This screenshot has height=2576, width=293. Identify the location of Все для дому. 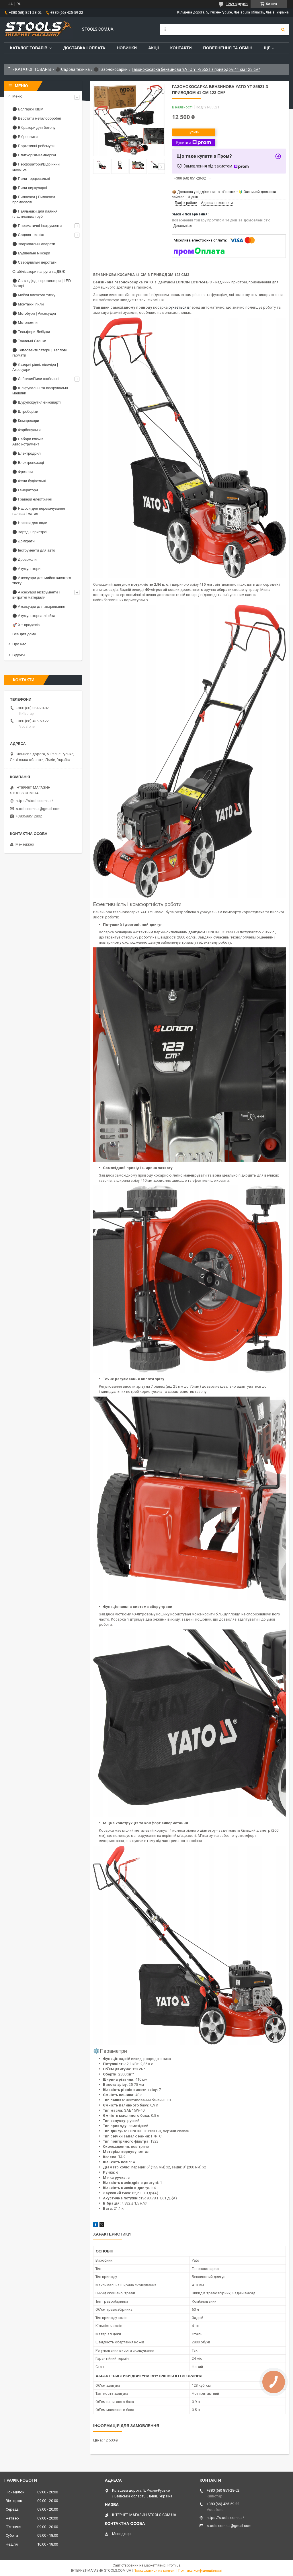
(24, 634).